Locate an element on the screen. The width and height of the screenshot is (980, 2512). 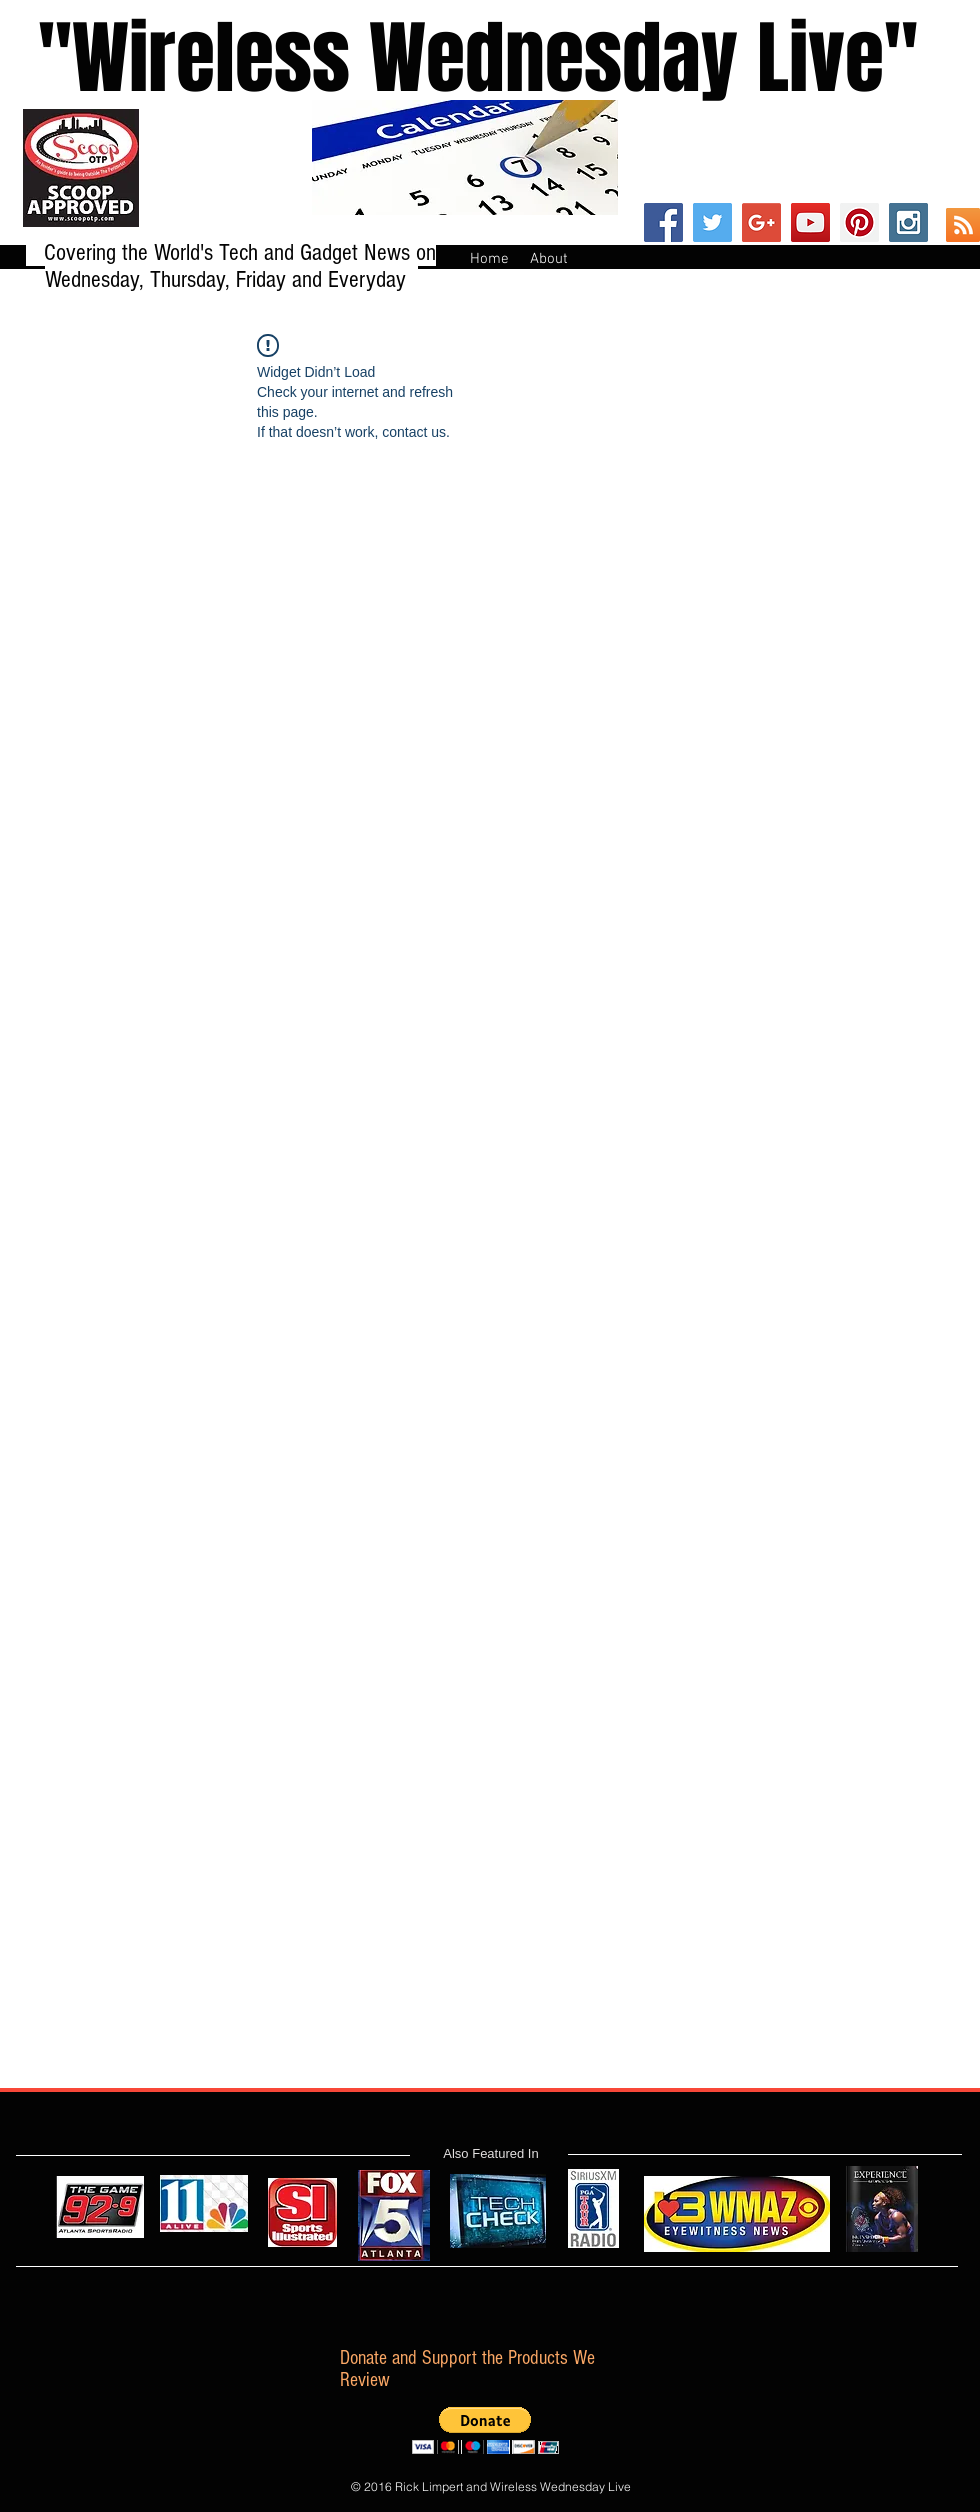
[button] is located at coordinates (485, 2430).